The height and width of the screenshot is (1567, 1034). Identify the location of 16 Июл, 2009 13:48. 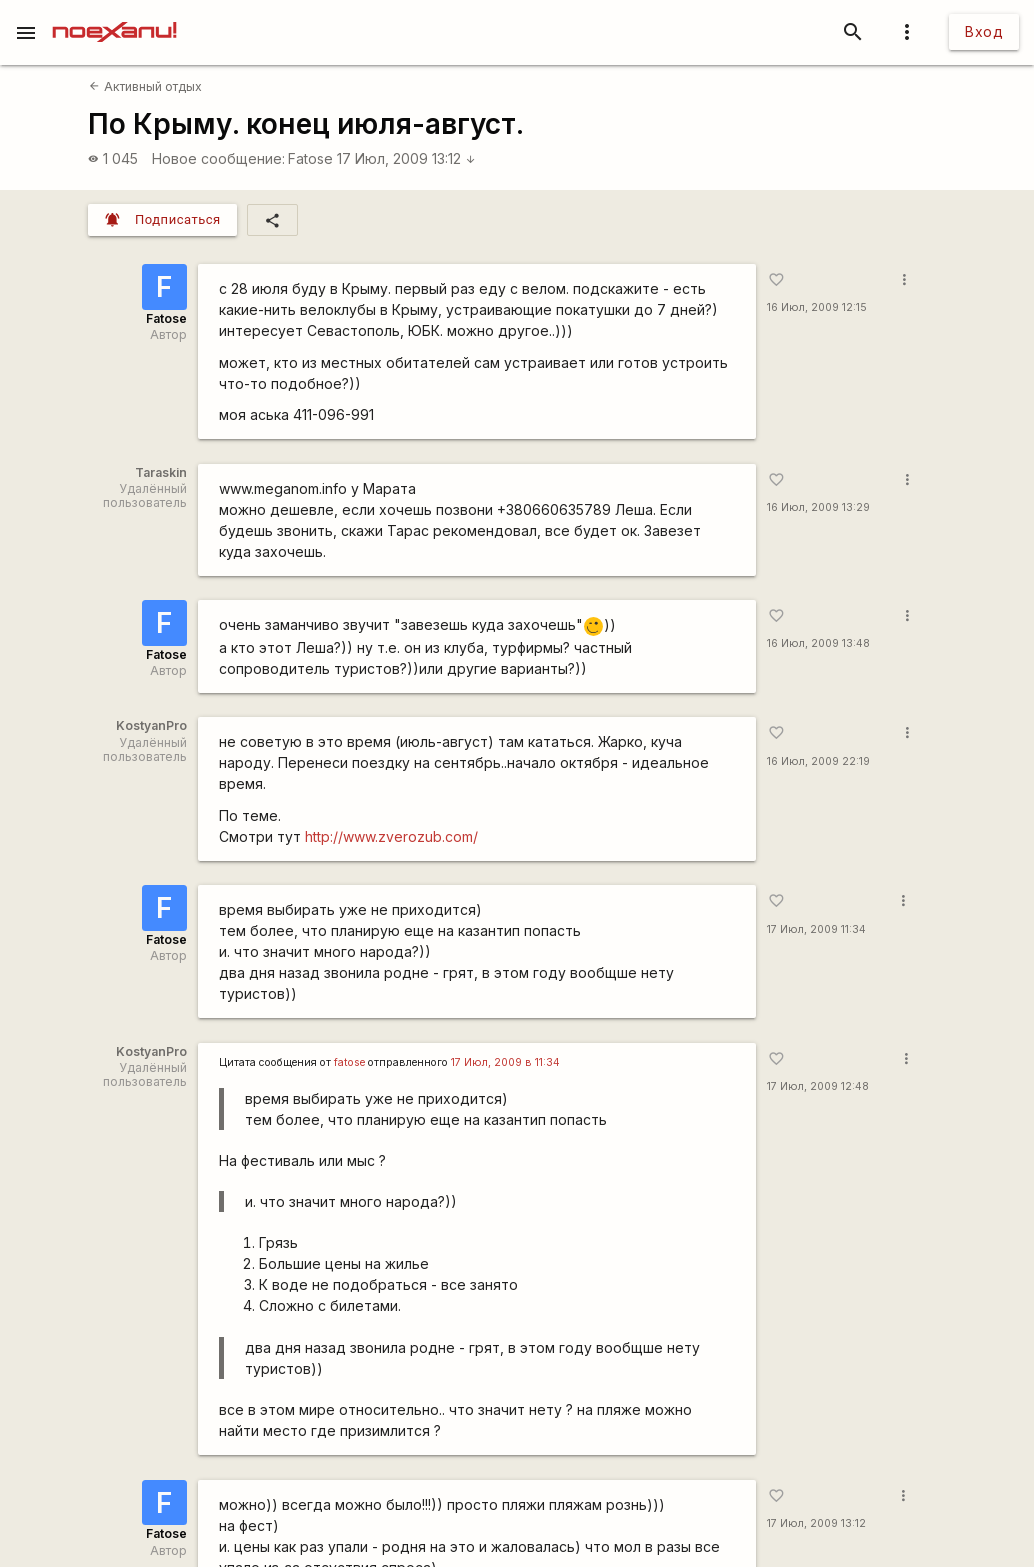
(818, 643).